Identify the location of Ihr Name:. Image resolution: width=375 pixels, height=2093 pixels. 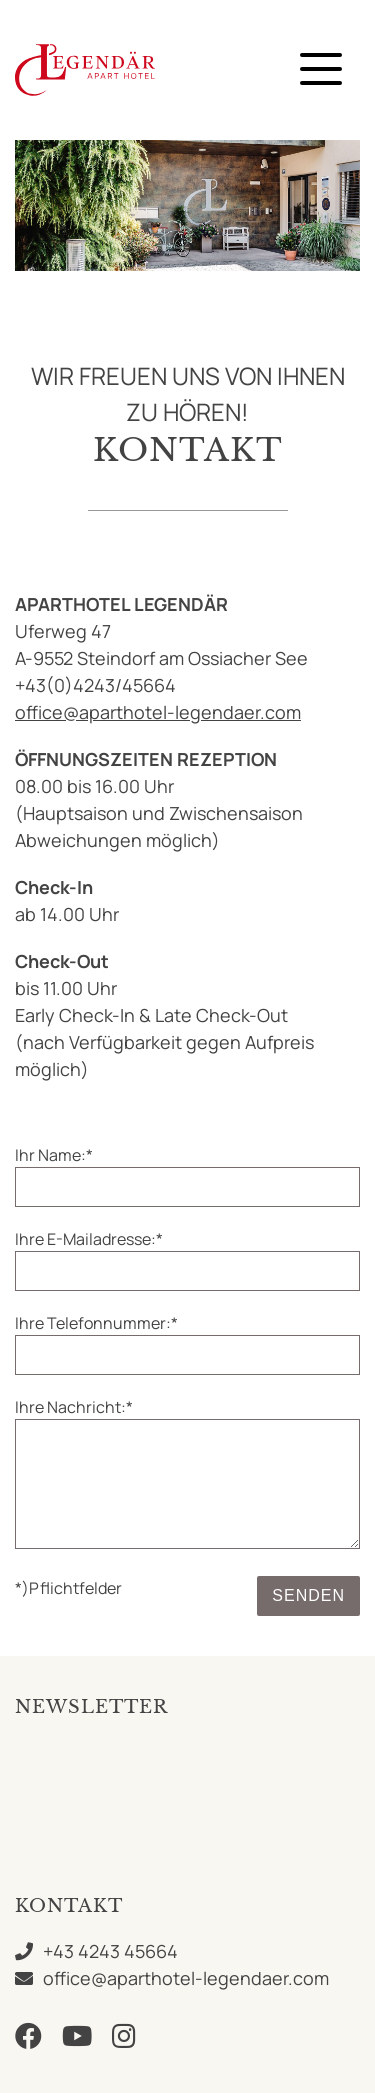
(54, 1154).